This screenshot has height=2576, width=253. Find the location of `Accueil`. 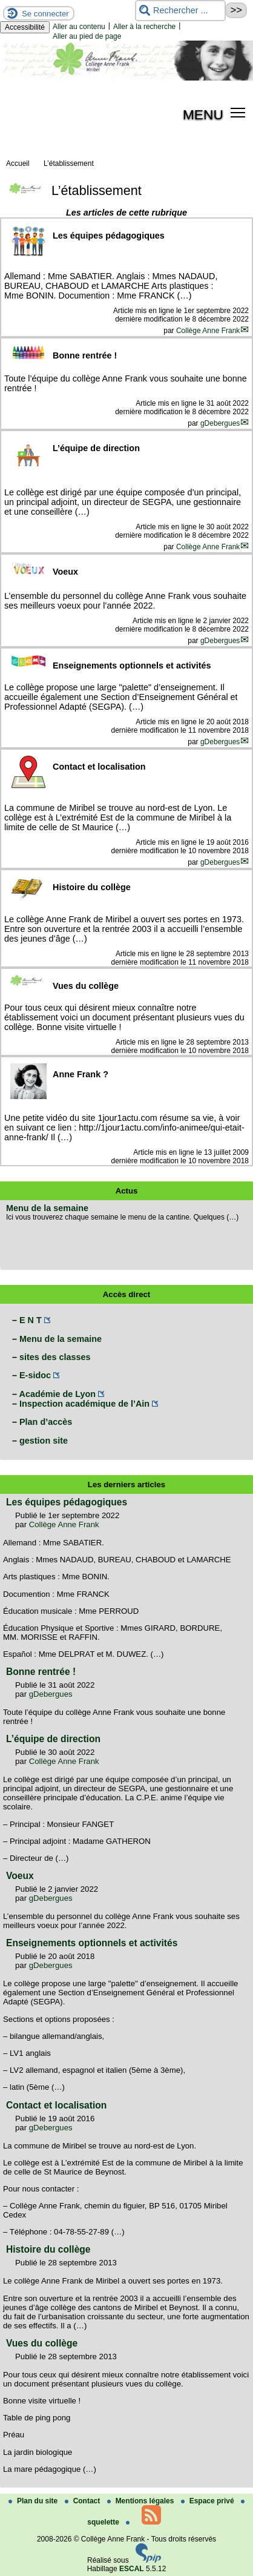

Accueil is located at coordinates (18, 163).